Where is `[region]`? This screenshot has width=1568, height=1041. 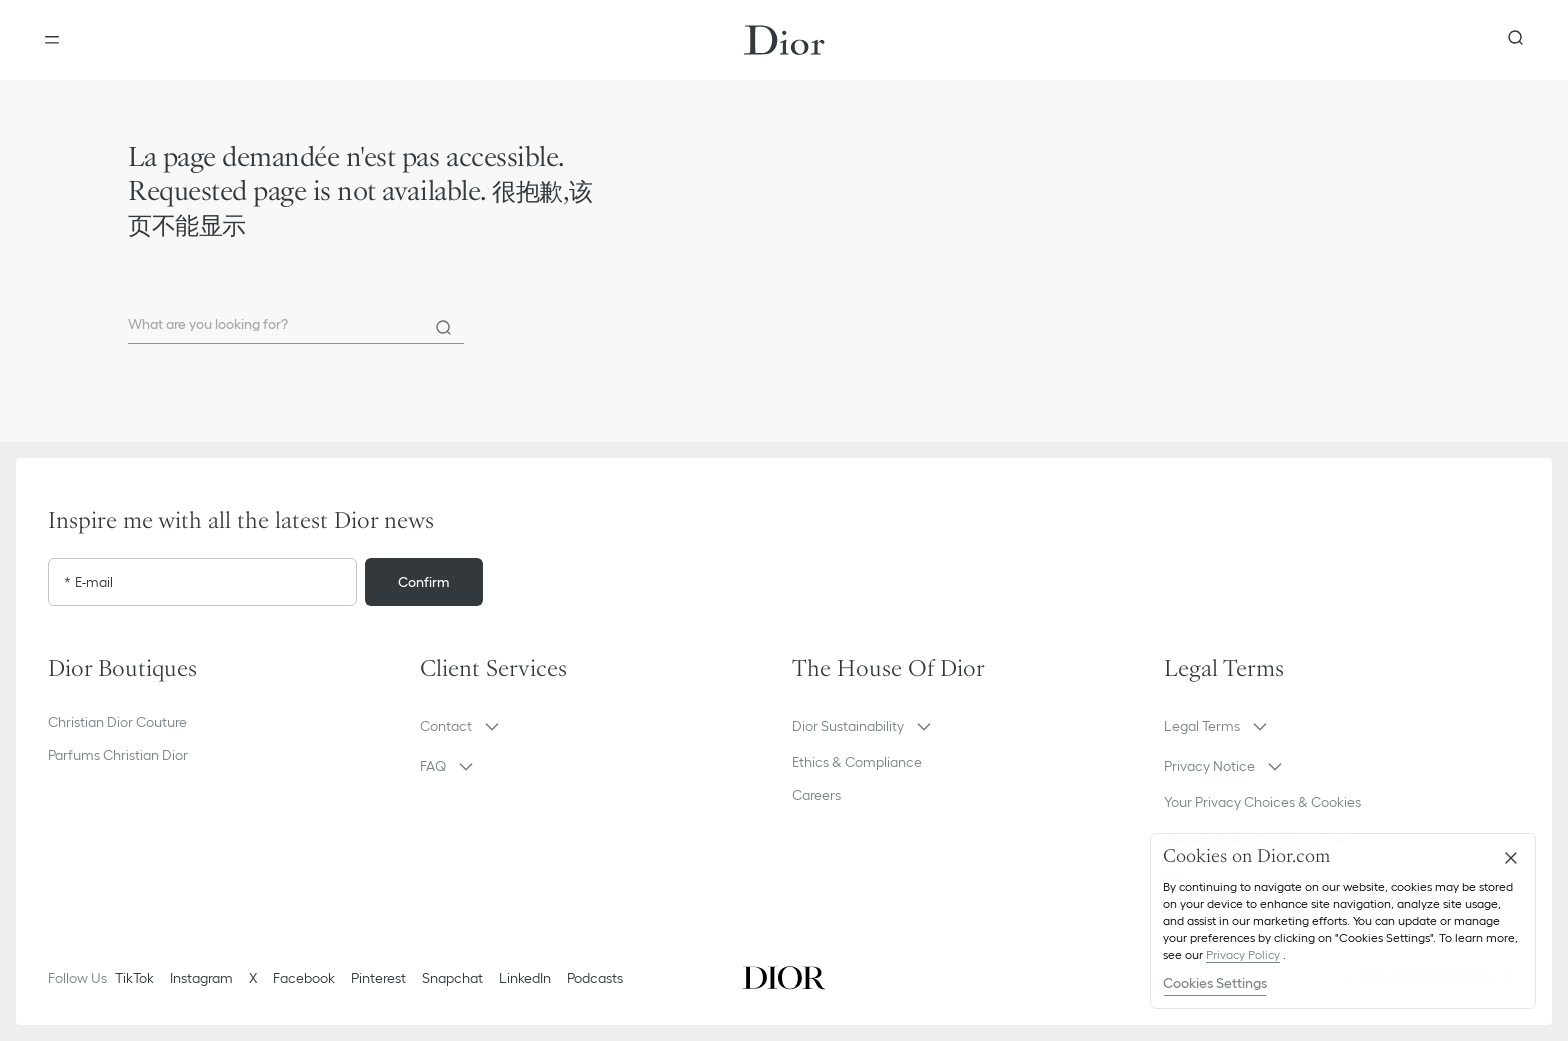 [region] is located at coordinates (1343, 921).